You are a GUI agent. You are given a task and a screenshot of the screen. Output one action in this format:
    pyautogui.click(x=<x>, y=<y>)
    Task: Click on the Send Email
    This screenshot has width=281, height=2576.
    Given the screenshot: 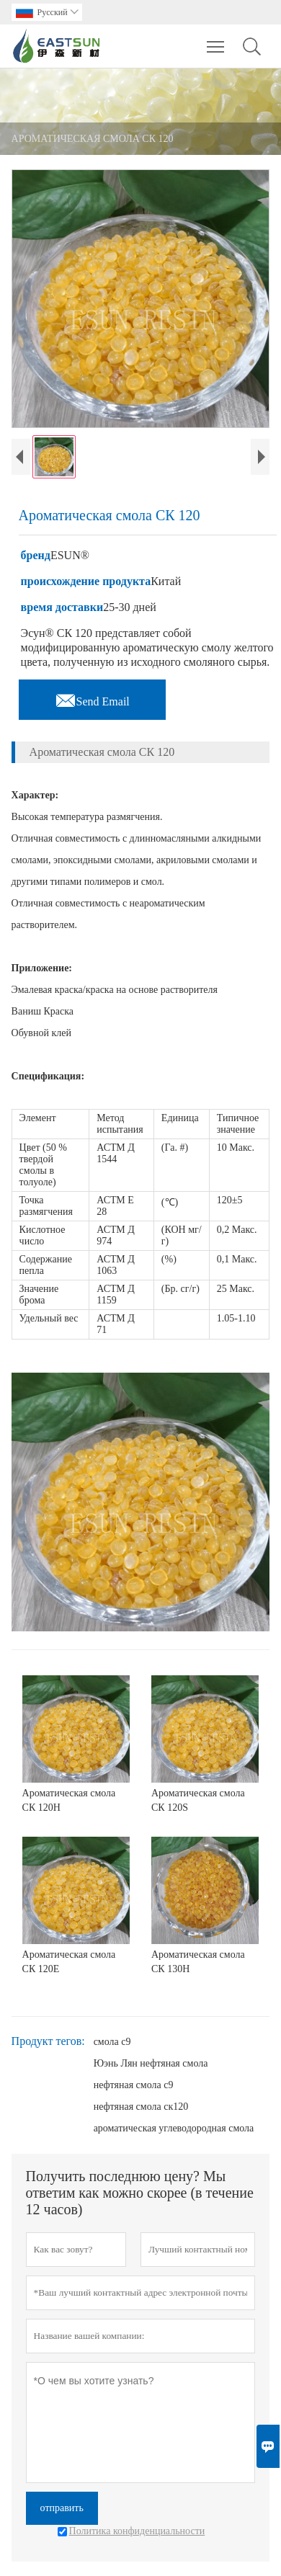 What is the action you would take?
    pyautogui.click(x=92, y=697)
    